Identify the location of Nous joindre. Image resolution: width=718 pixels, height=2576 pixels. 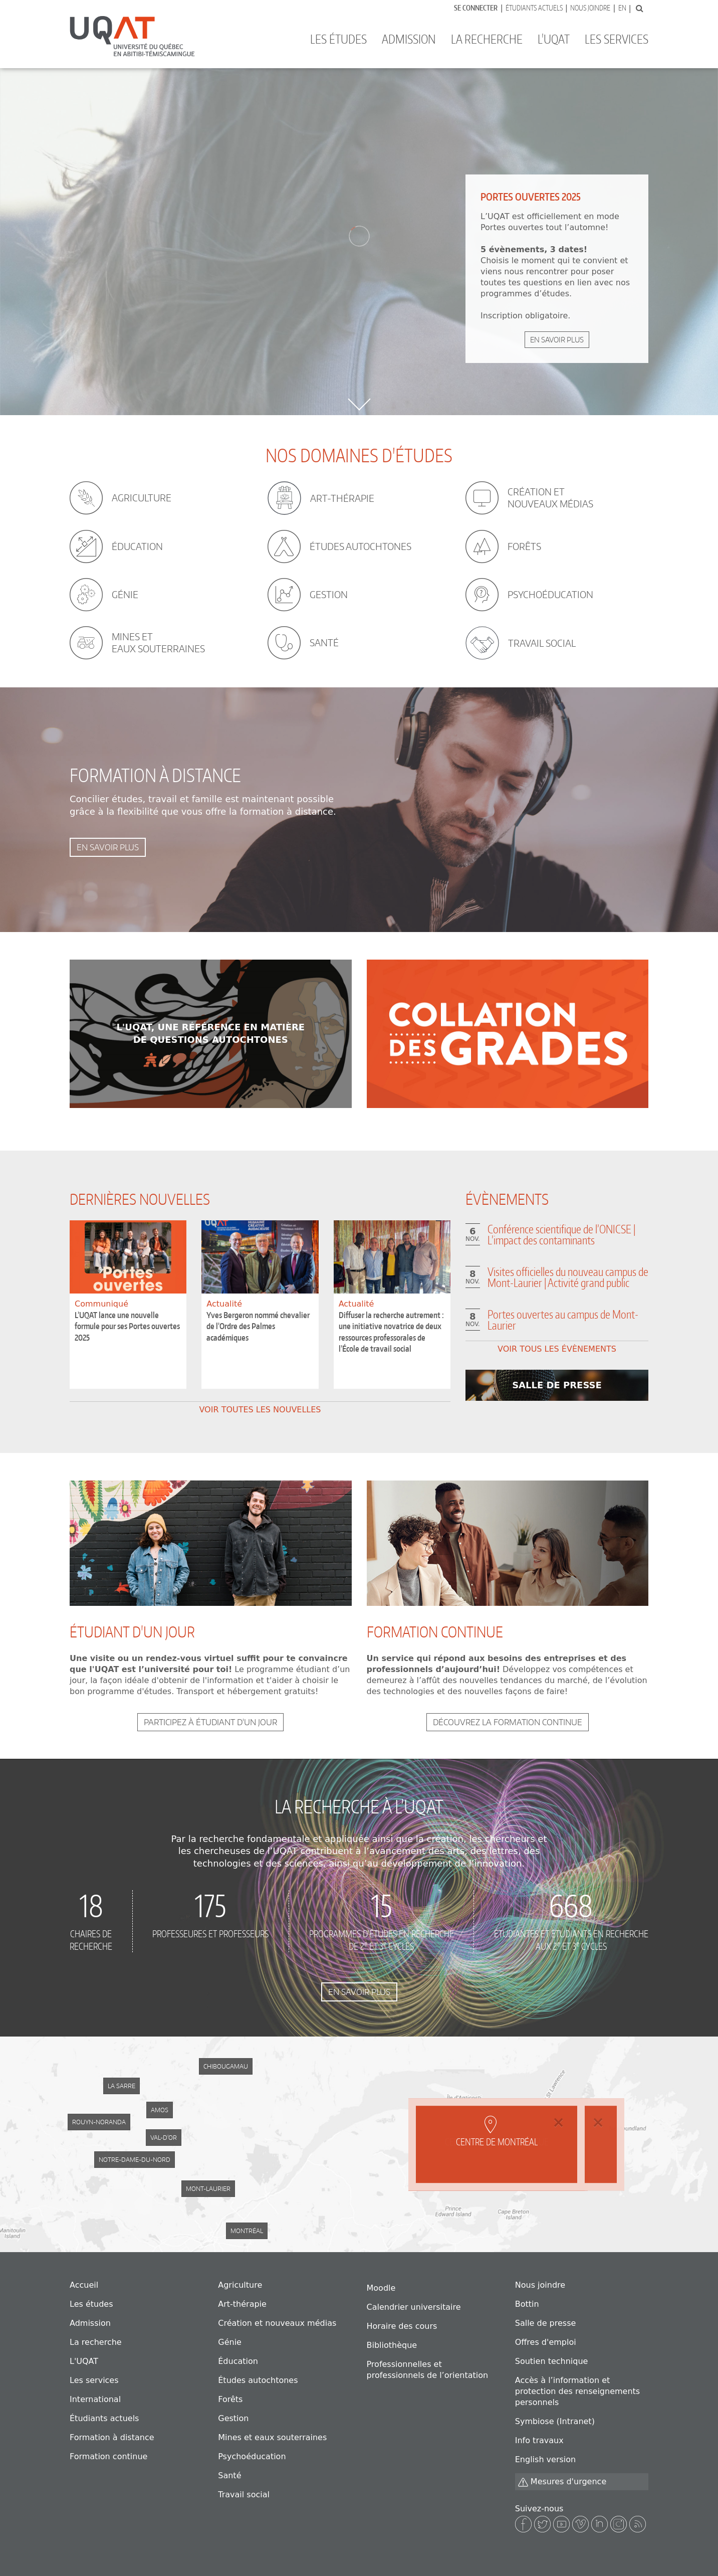
(590, 8).